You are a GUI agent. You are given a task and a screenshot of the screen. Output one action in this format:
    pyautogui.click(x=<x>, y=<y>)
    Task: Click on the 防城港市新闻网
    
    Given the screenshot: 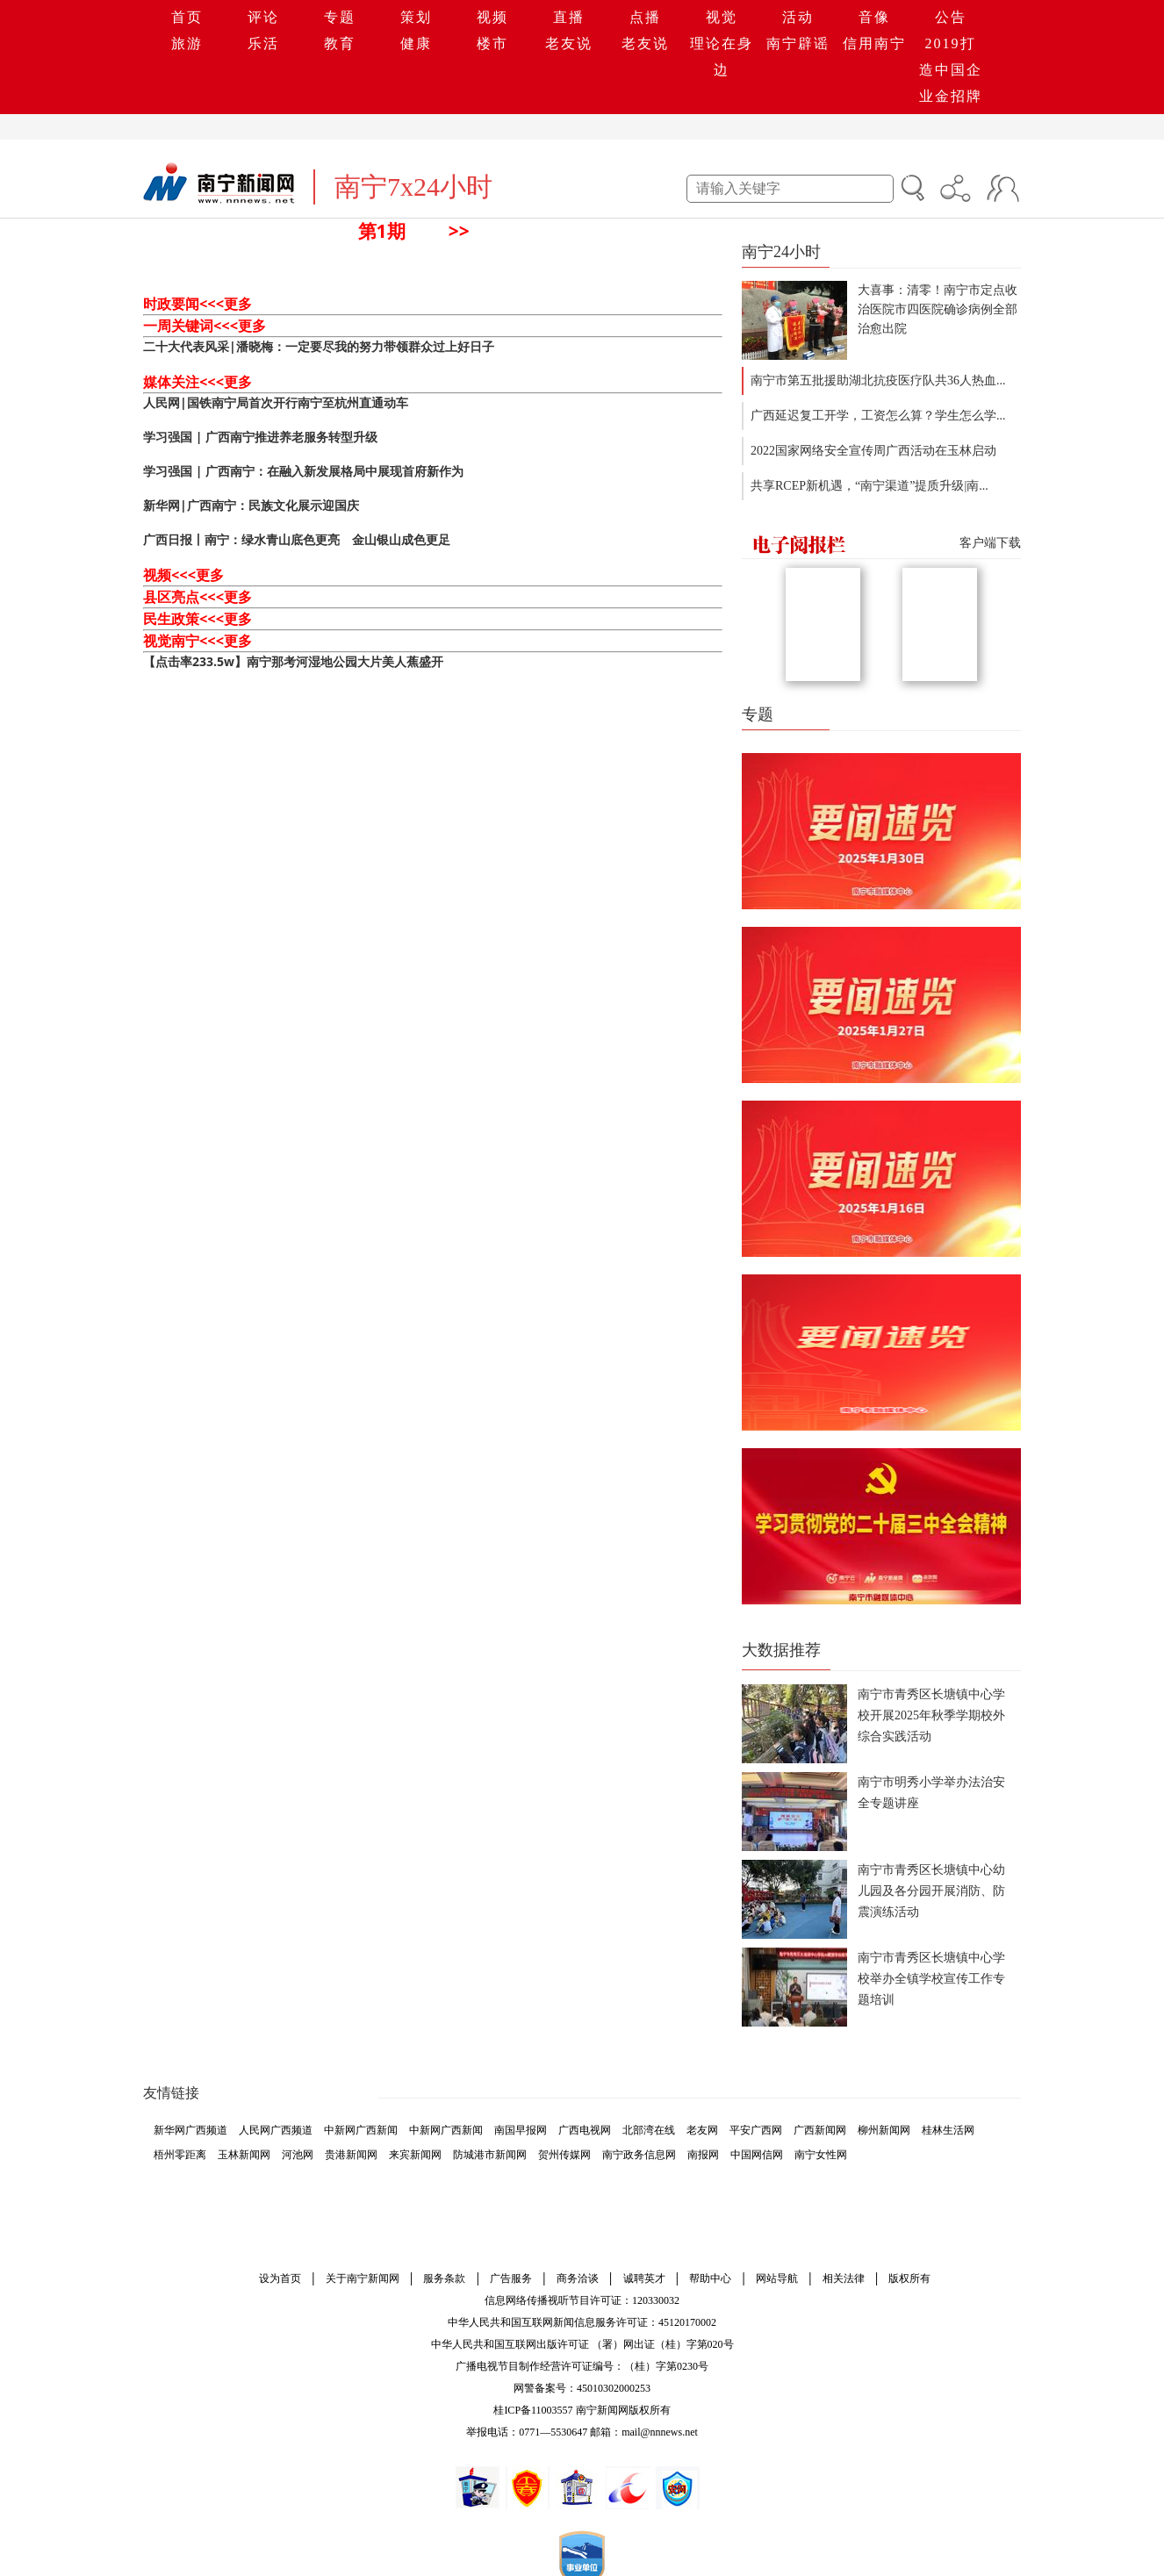 What is the action you would take?
    pyautogui.click(x=490, y=2155)
    